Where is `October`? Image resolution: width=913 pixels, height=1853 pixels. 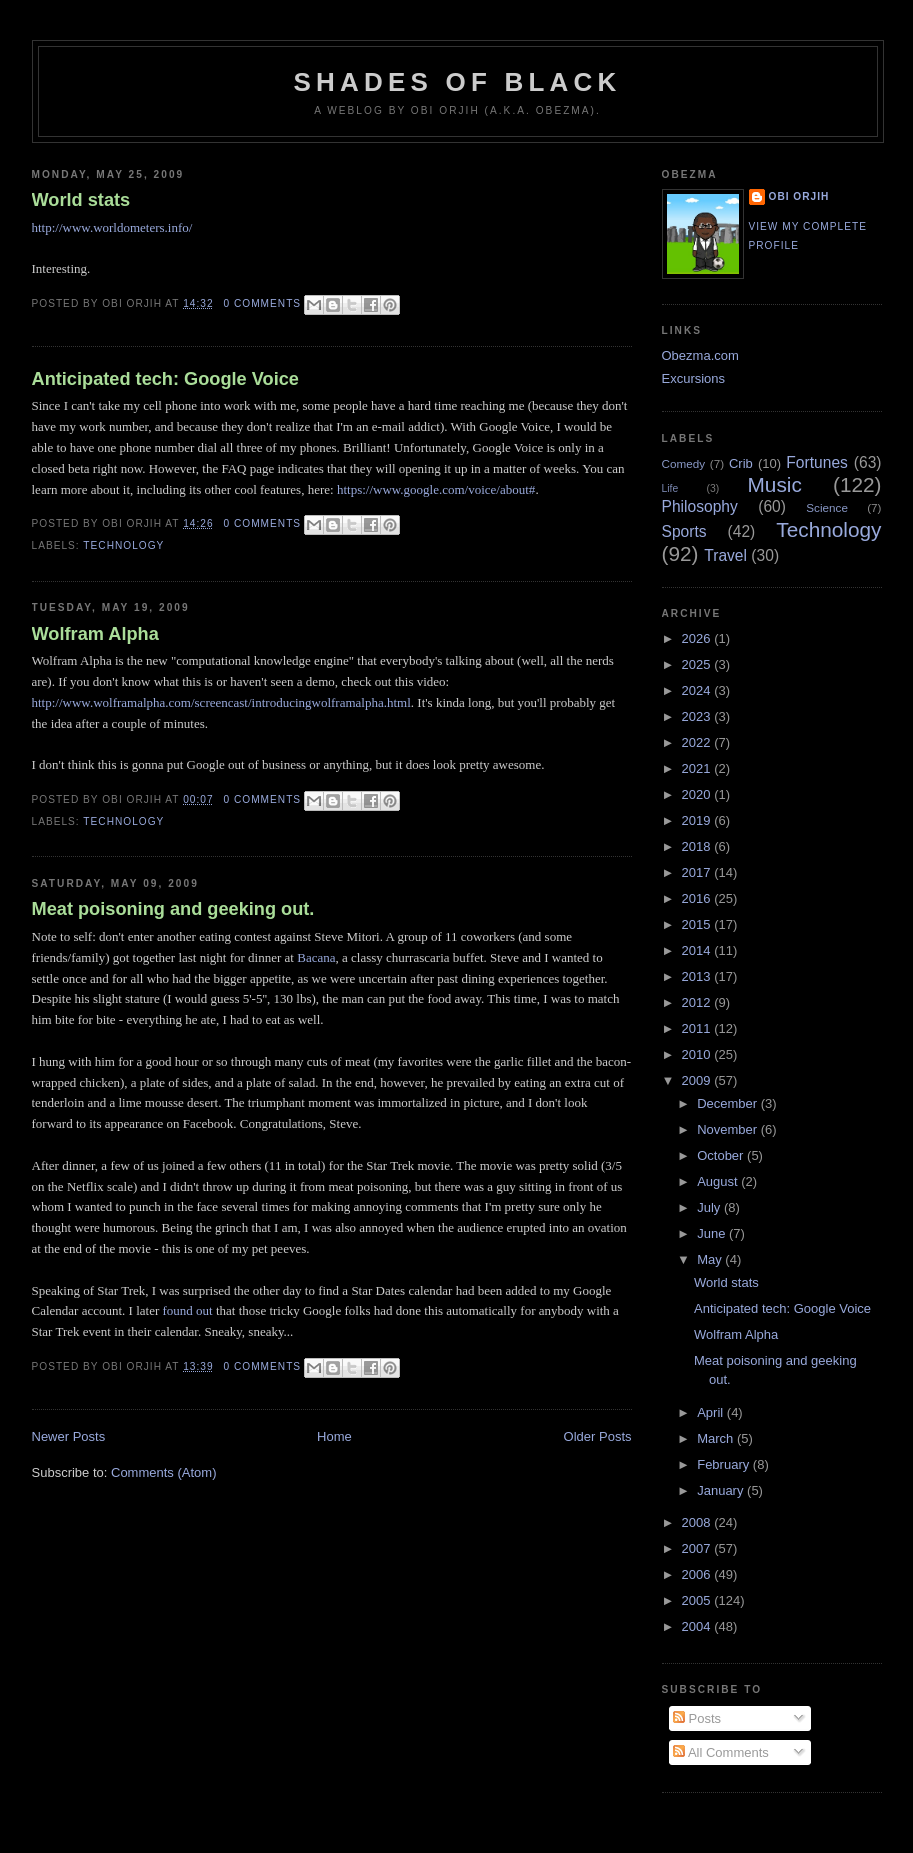 October is located at coordinates (722, 1155).